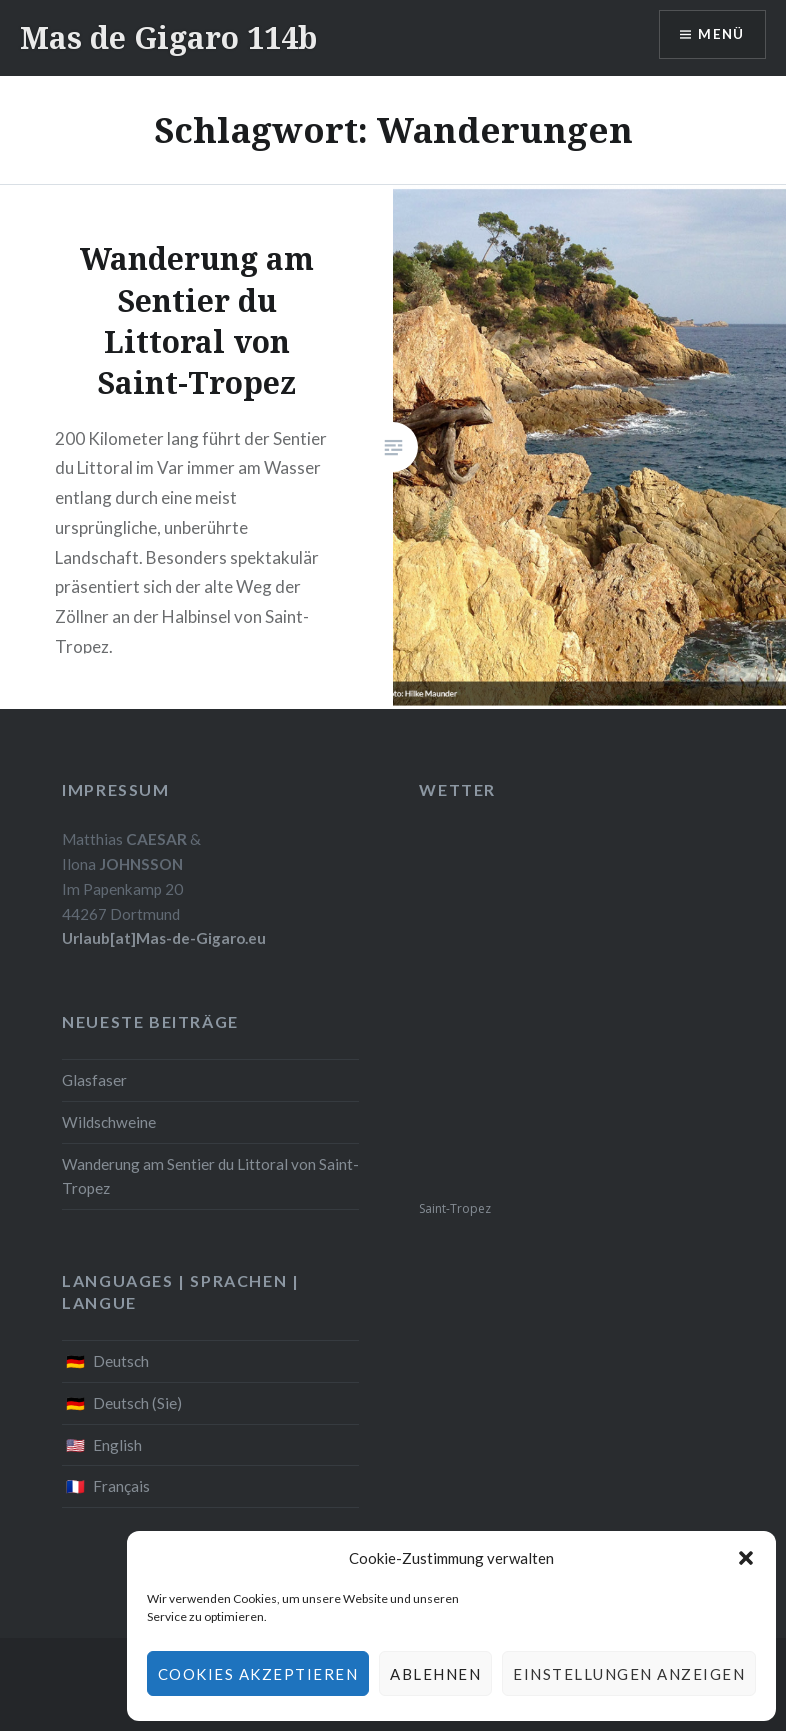  Describe the element at coordinates (629, 1674) in the screenshot. I see `Einstellungen anzeigen` at that location.